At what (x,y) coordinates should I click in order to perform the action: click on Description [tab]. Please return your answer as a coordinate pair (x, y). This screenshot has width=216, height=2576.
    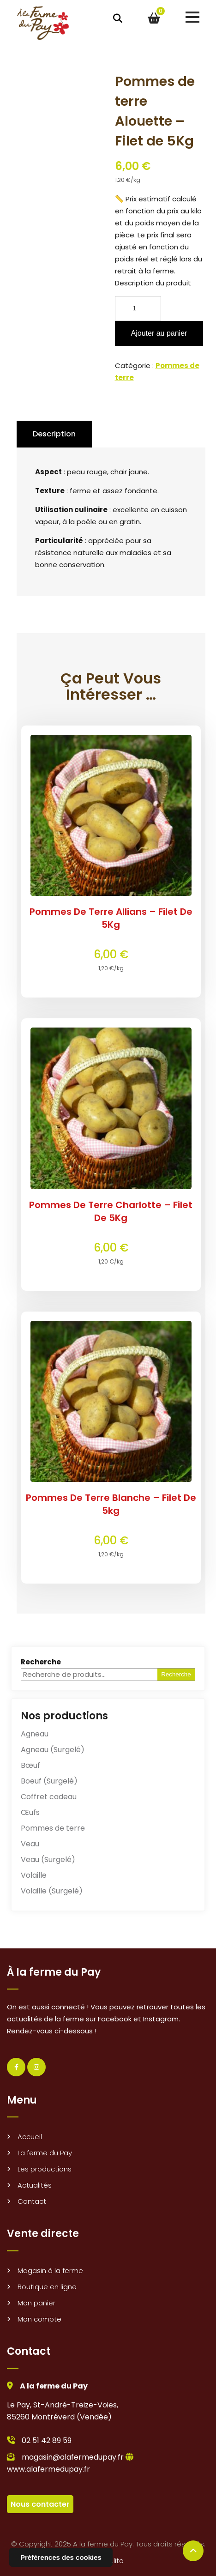
    Looking at the image, I should click on (54, 434).